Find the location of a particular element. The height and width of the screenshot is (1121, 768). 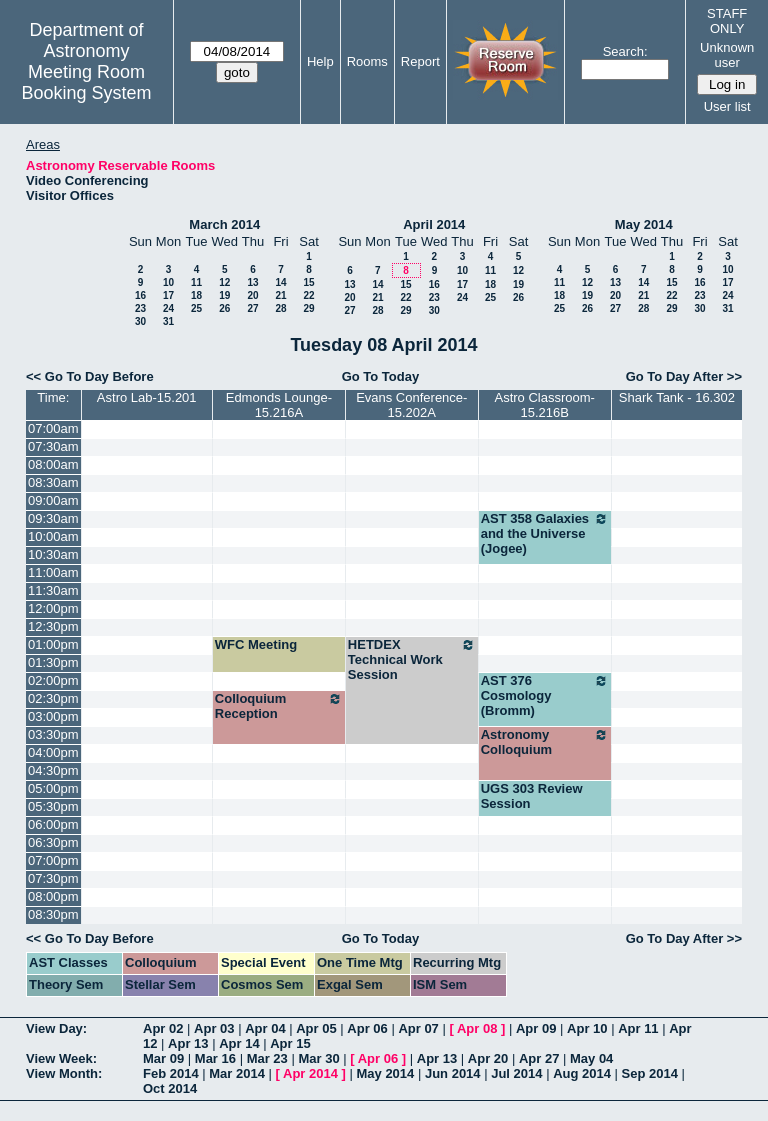

Shark Tank - 16.302 is located at coordinates (677, 397).